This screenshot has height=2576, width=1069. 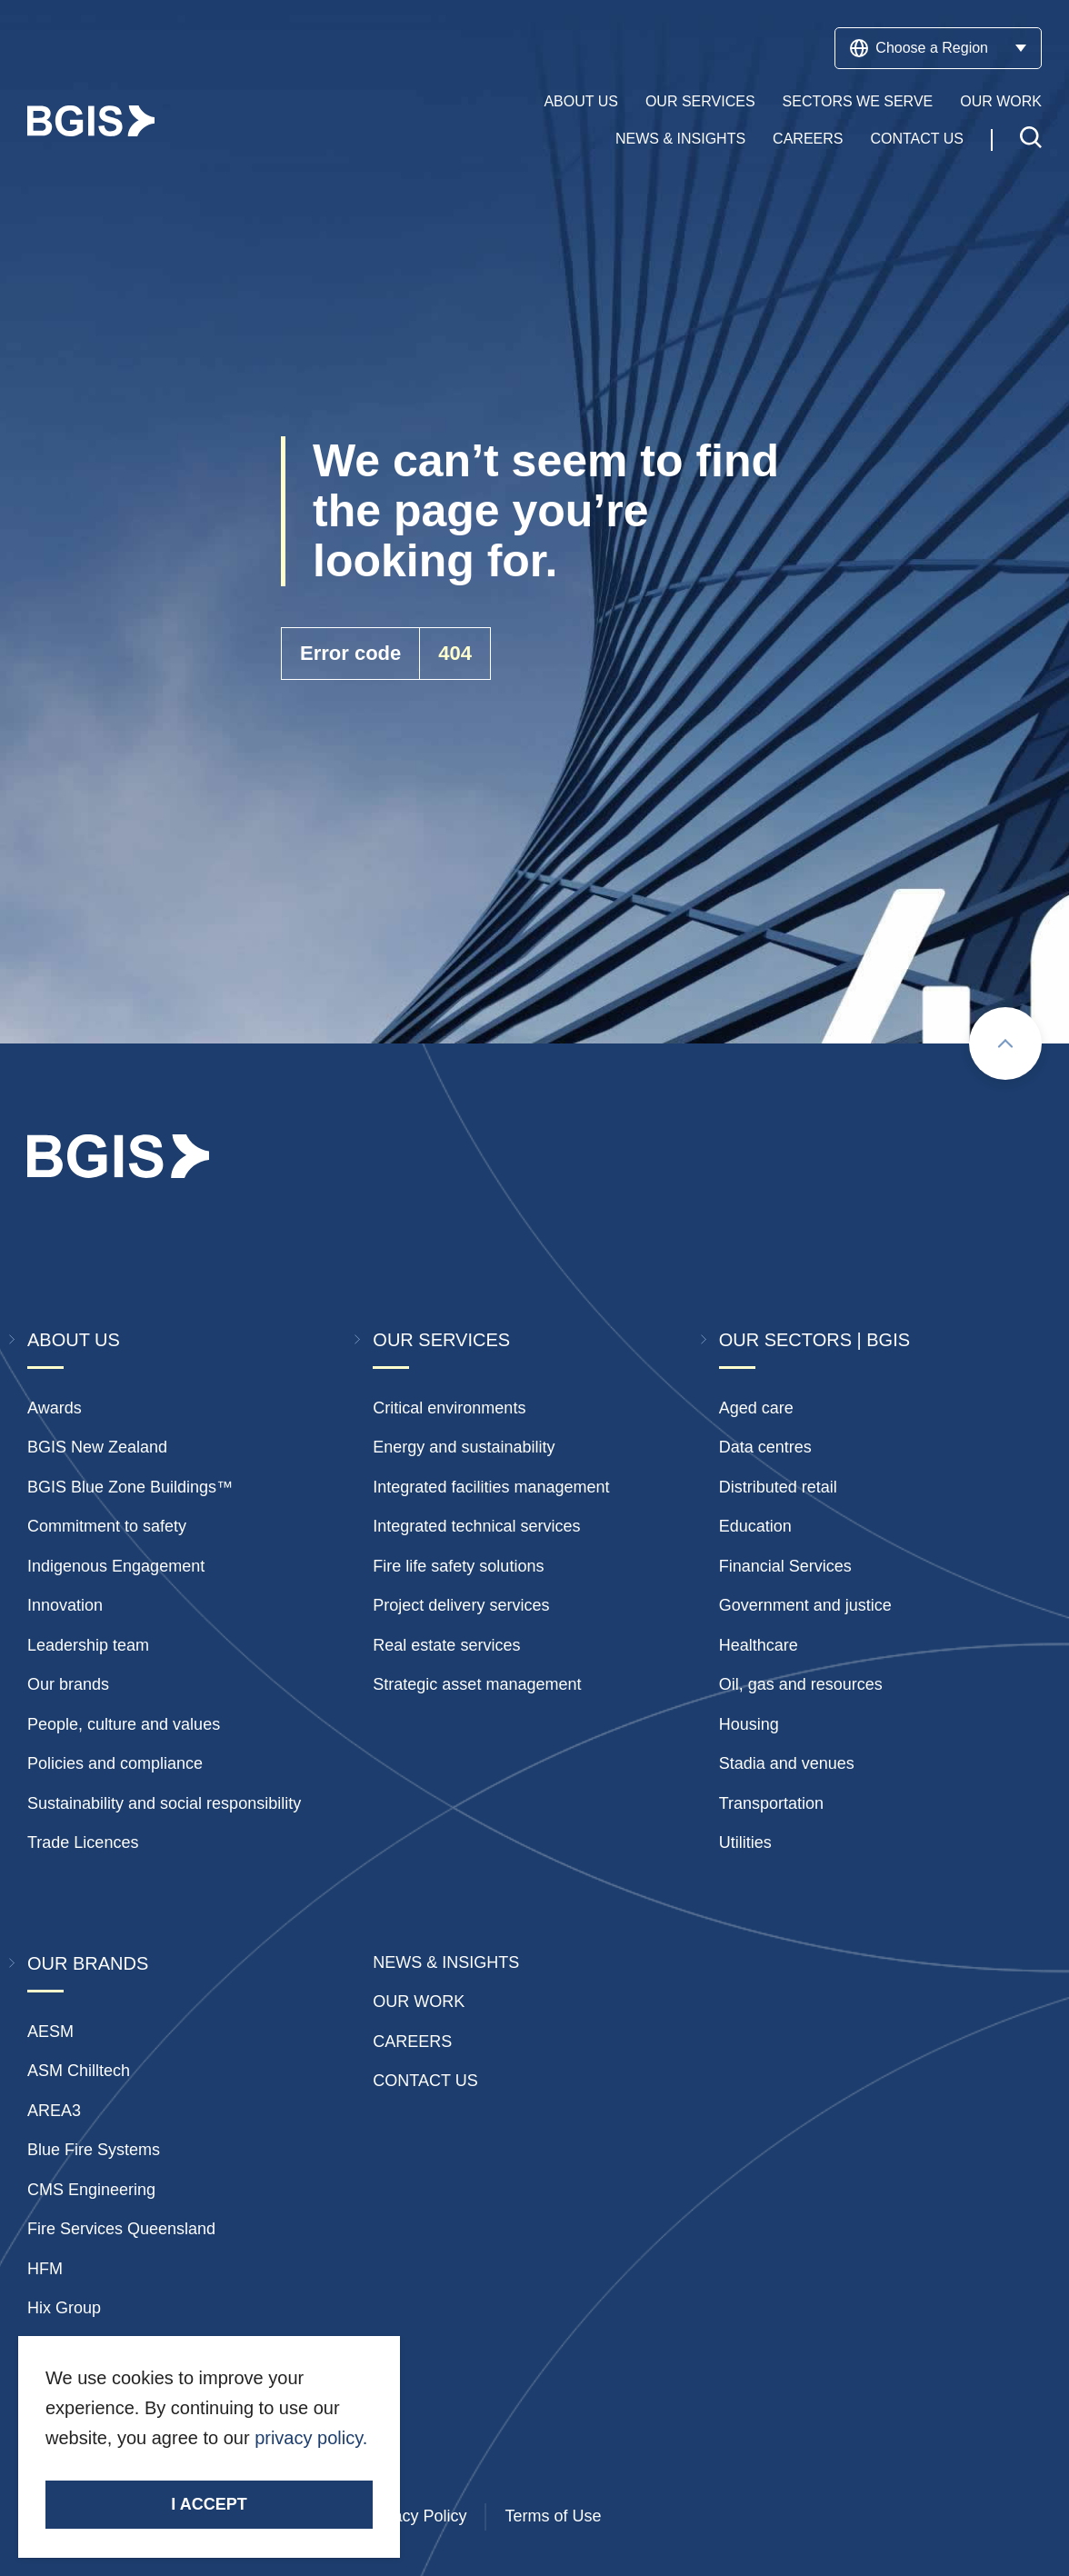 What do you see at coordinates (88, 1645) in the screenshot?
I see `Leadership team` at bounding box center [88, 1645].